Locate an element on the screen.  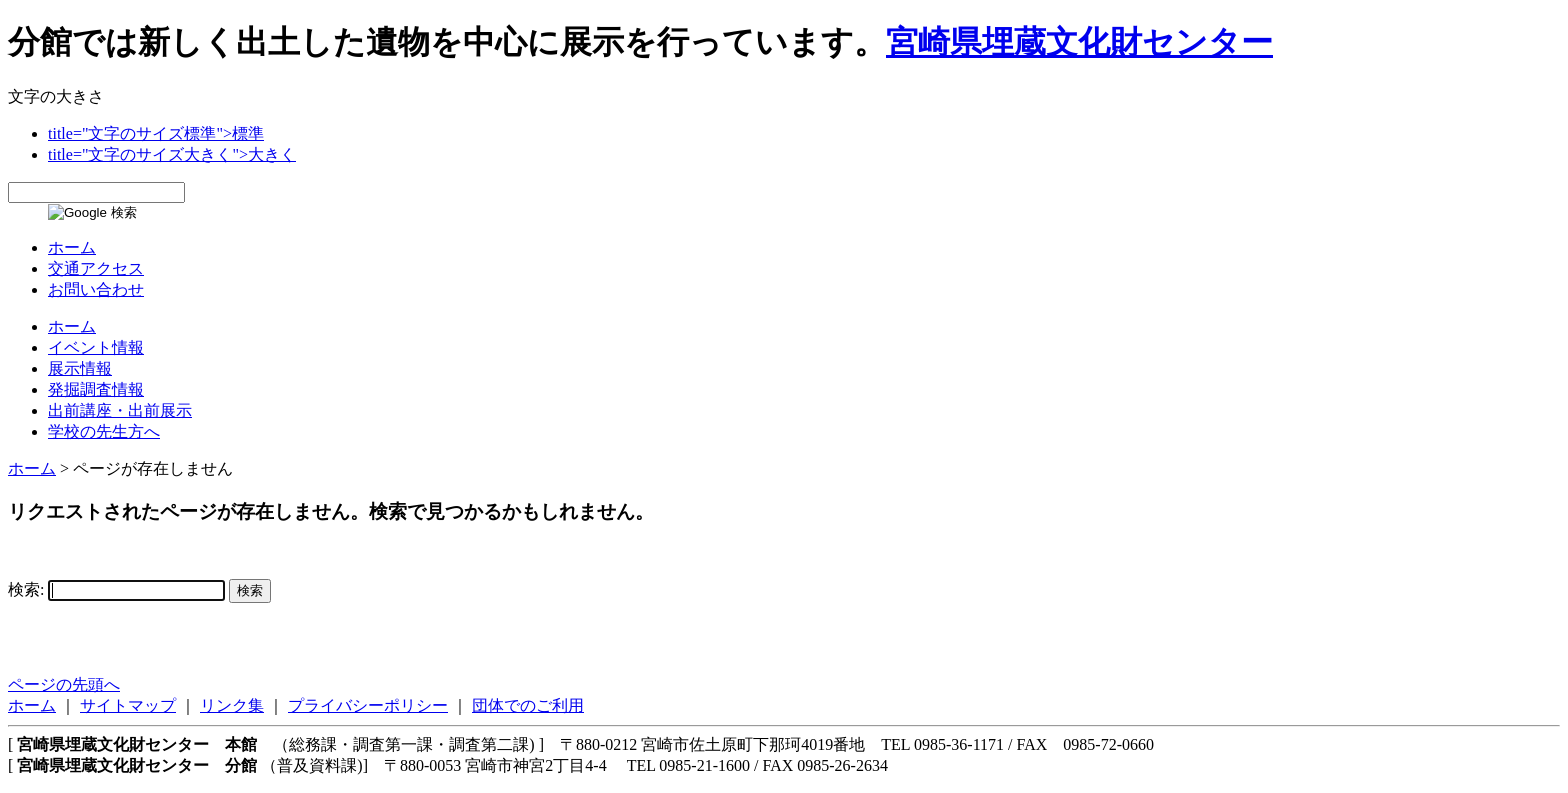
サイトマップ is located at coordinates (128, 705).